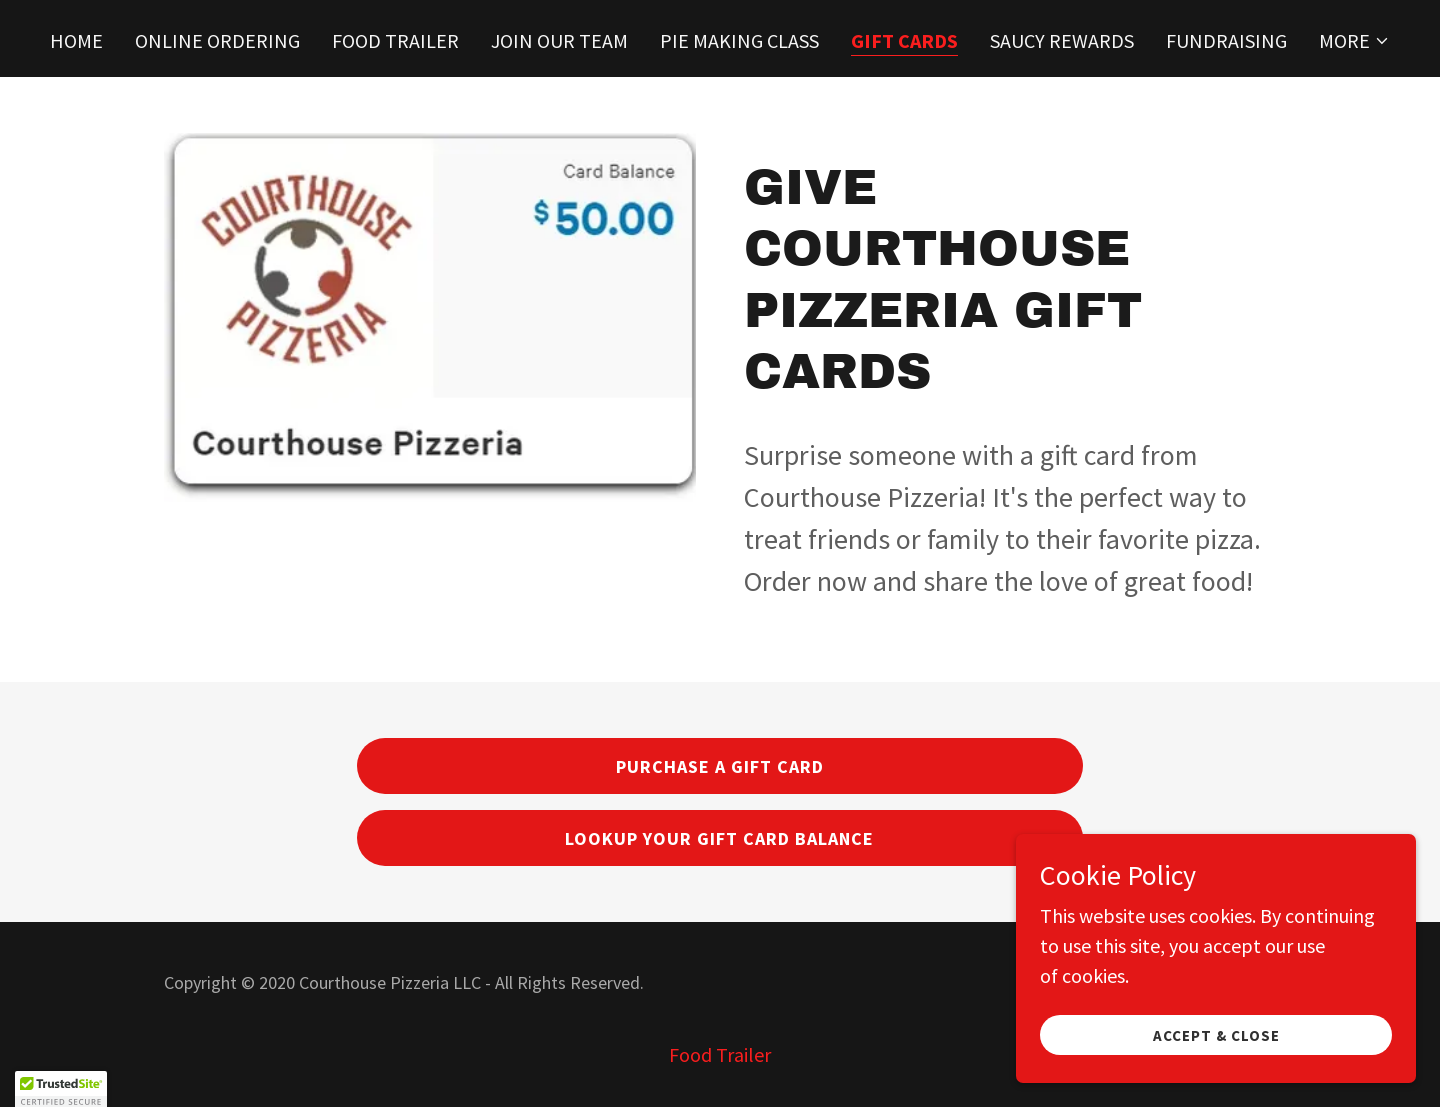  I want to click on Pie Making Class [link], so click(739, 40).